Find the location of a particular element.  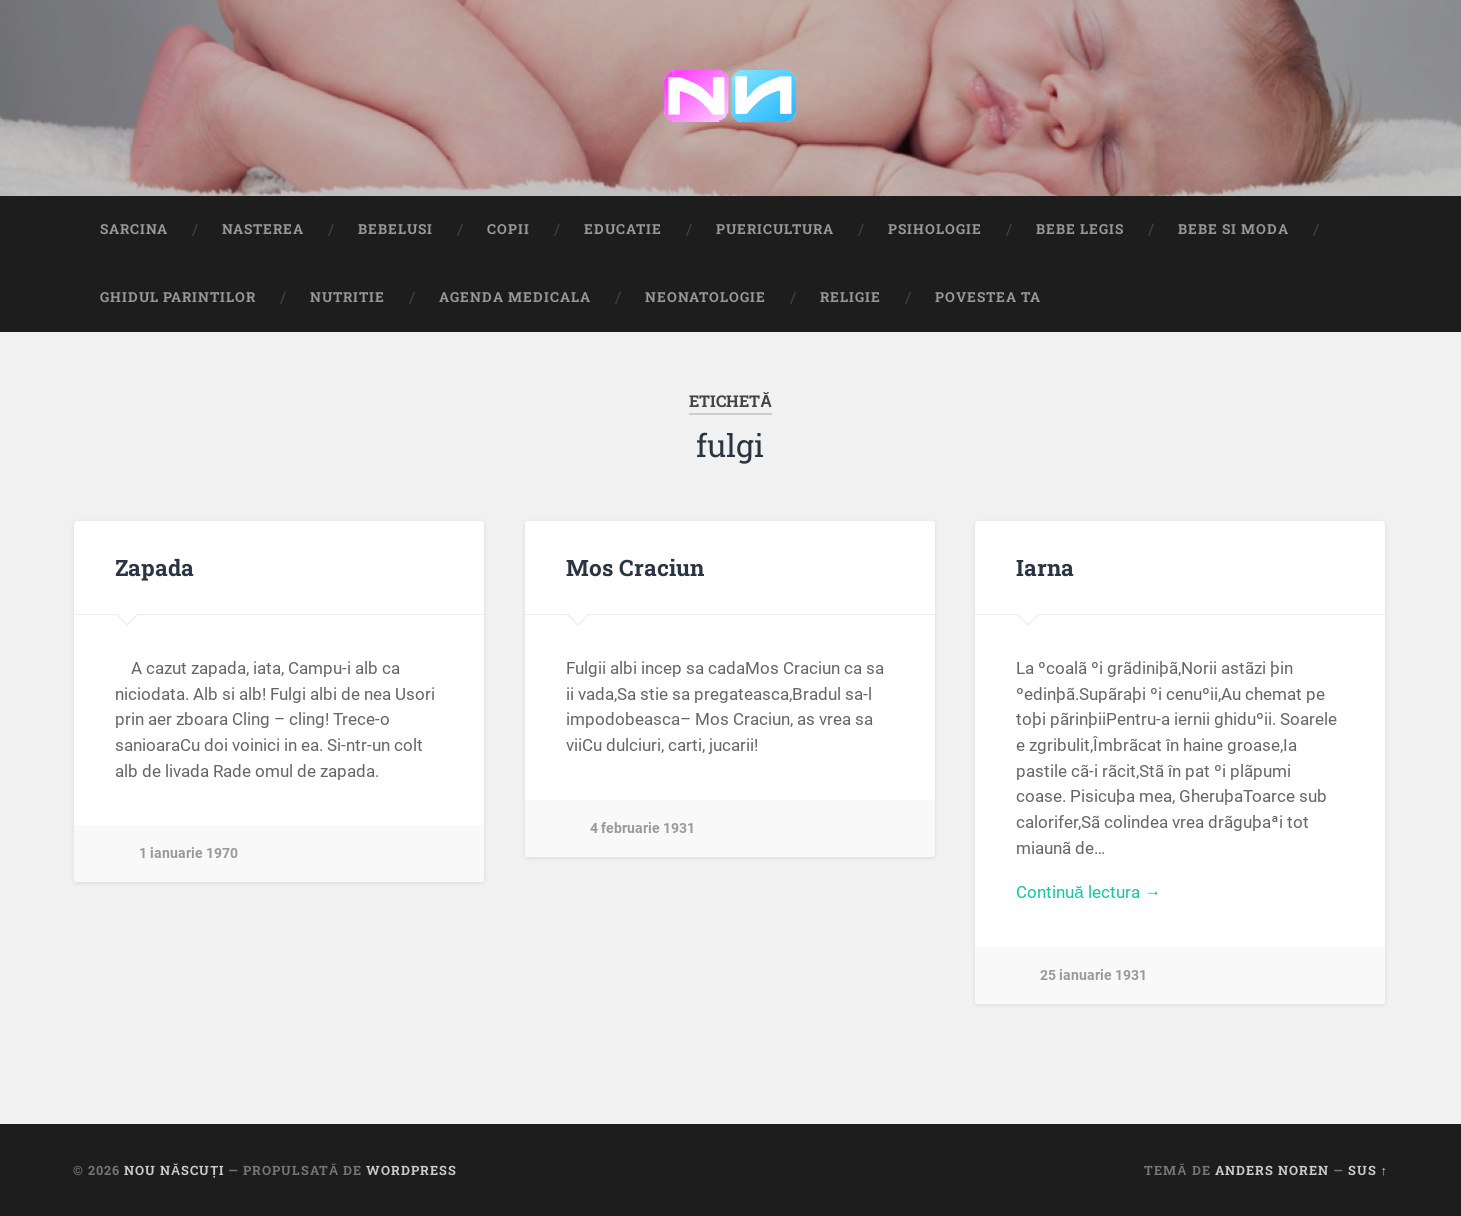

Nutritie is located at coordinates (347, 297).